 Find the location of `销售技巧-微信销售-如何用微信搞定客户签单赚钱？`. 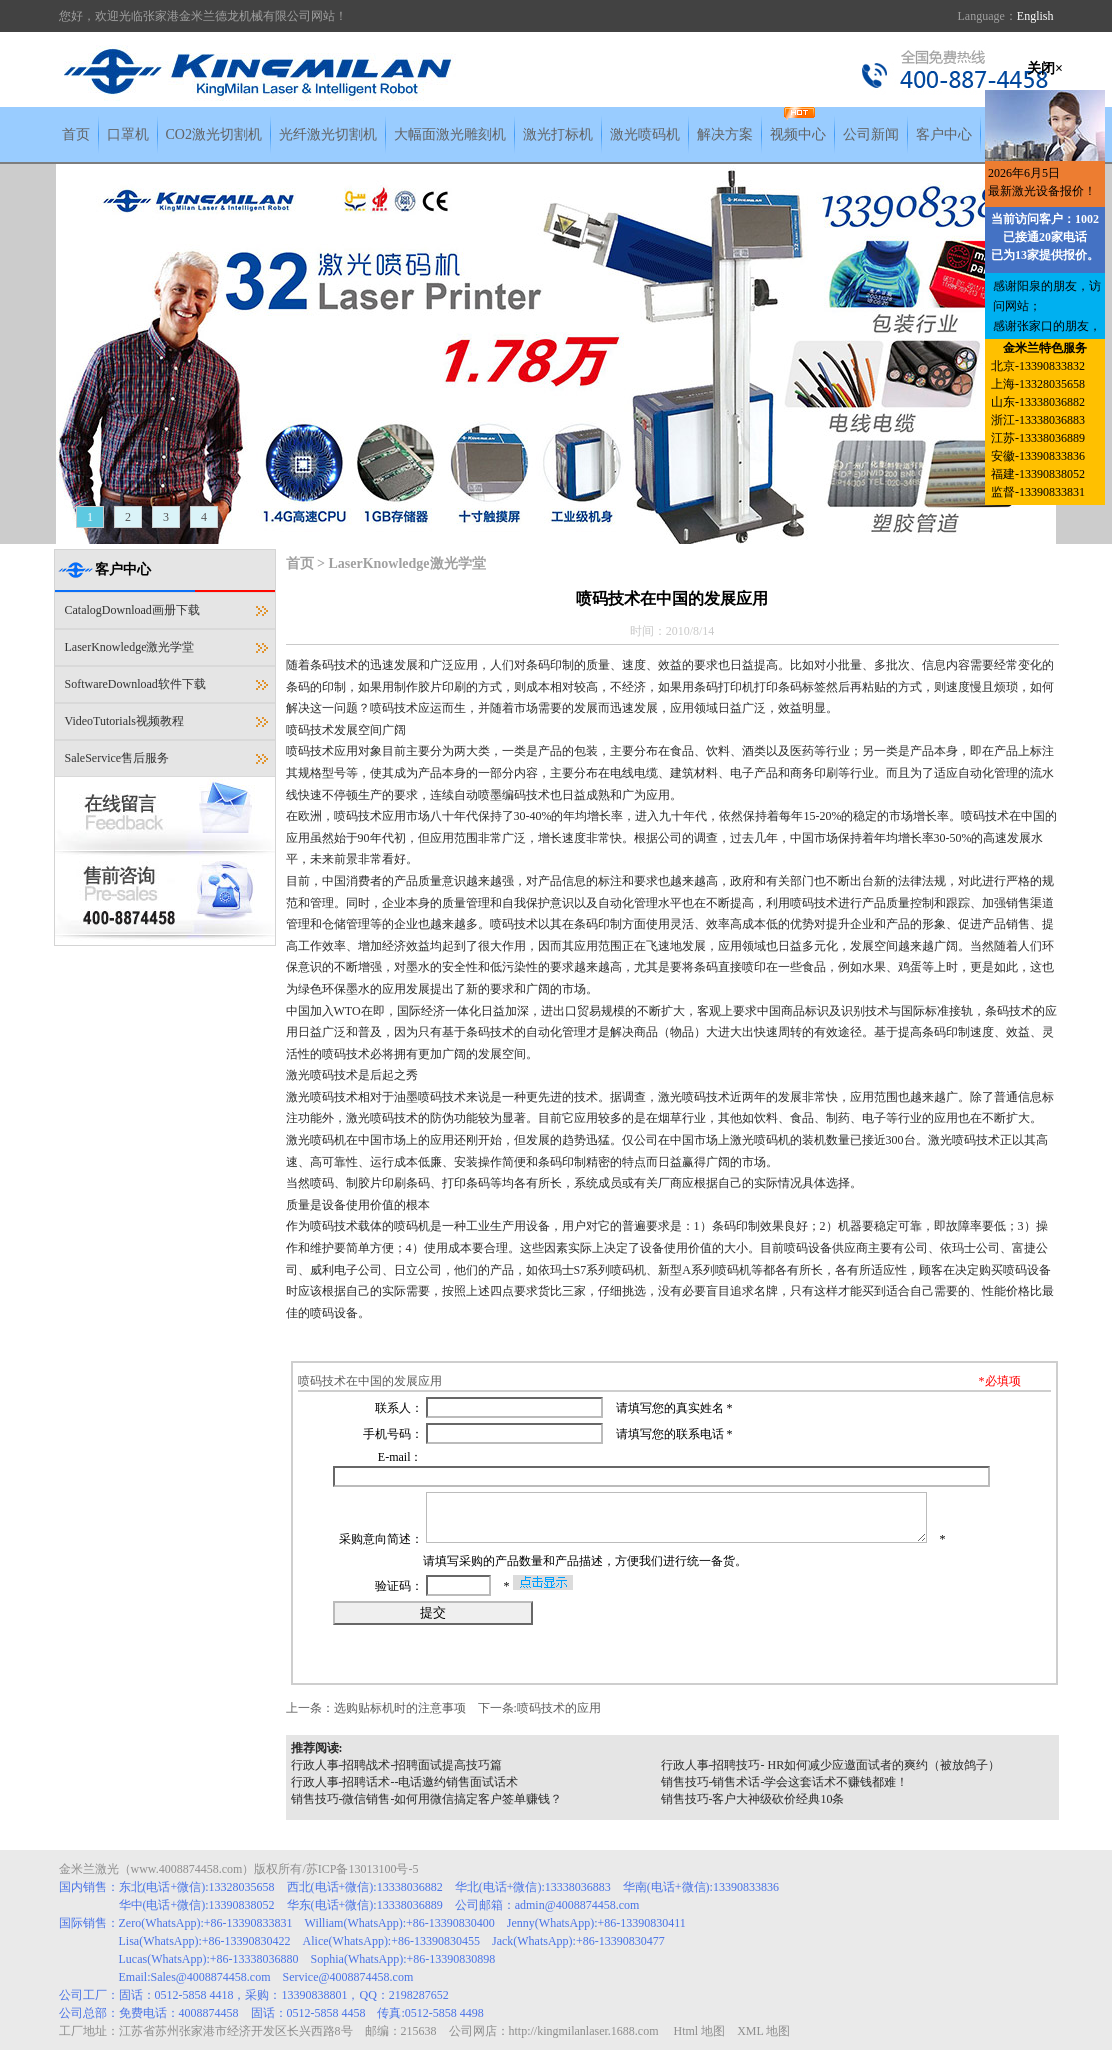

销售技巧-微信销售-如何用微信搞定客户签单赚钱？ is located at coordinates (427, 1799).